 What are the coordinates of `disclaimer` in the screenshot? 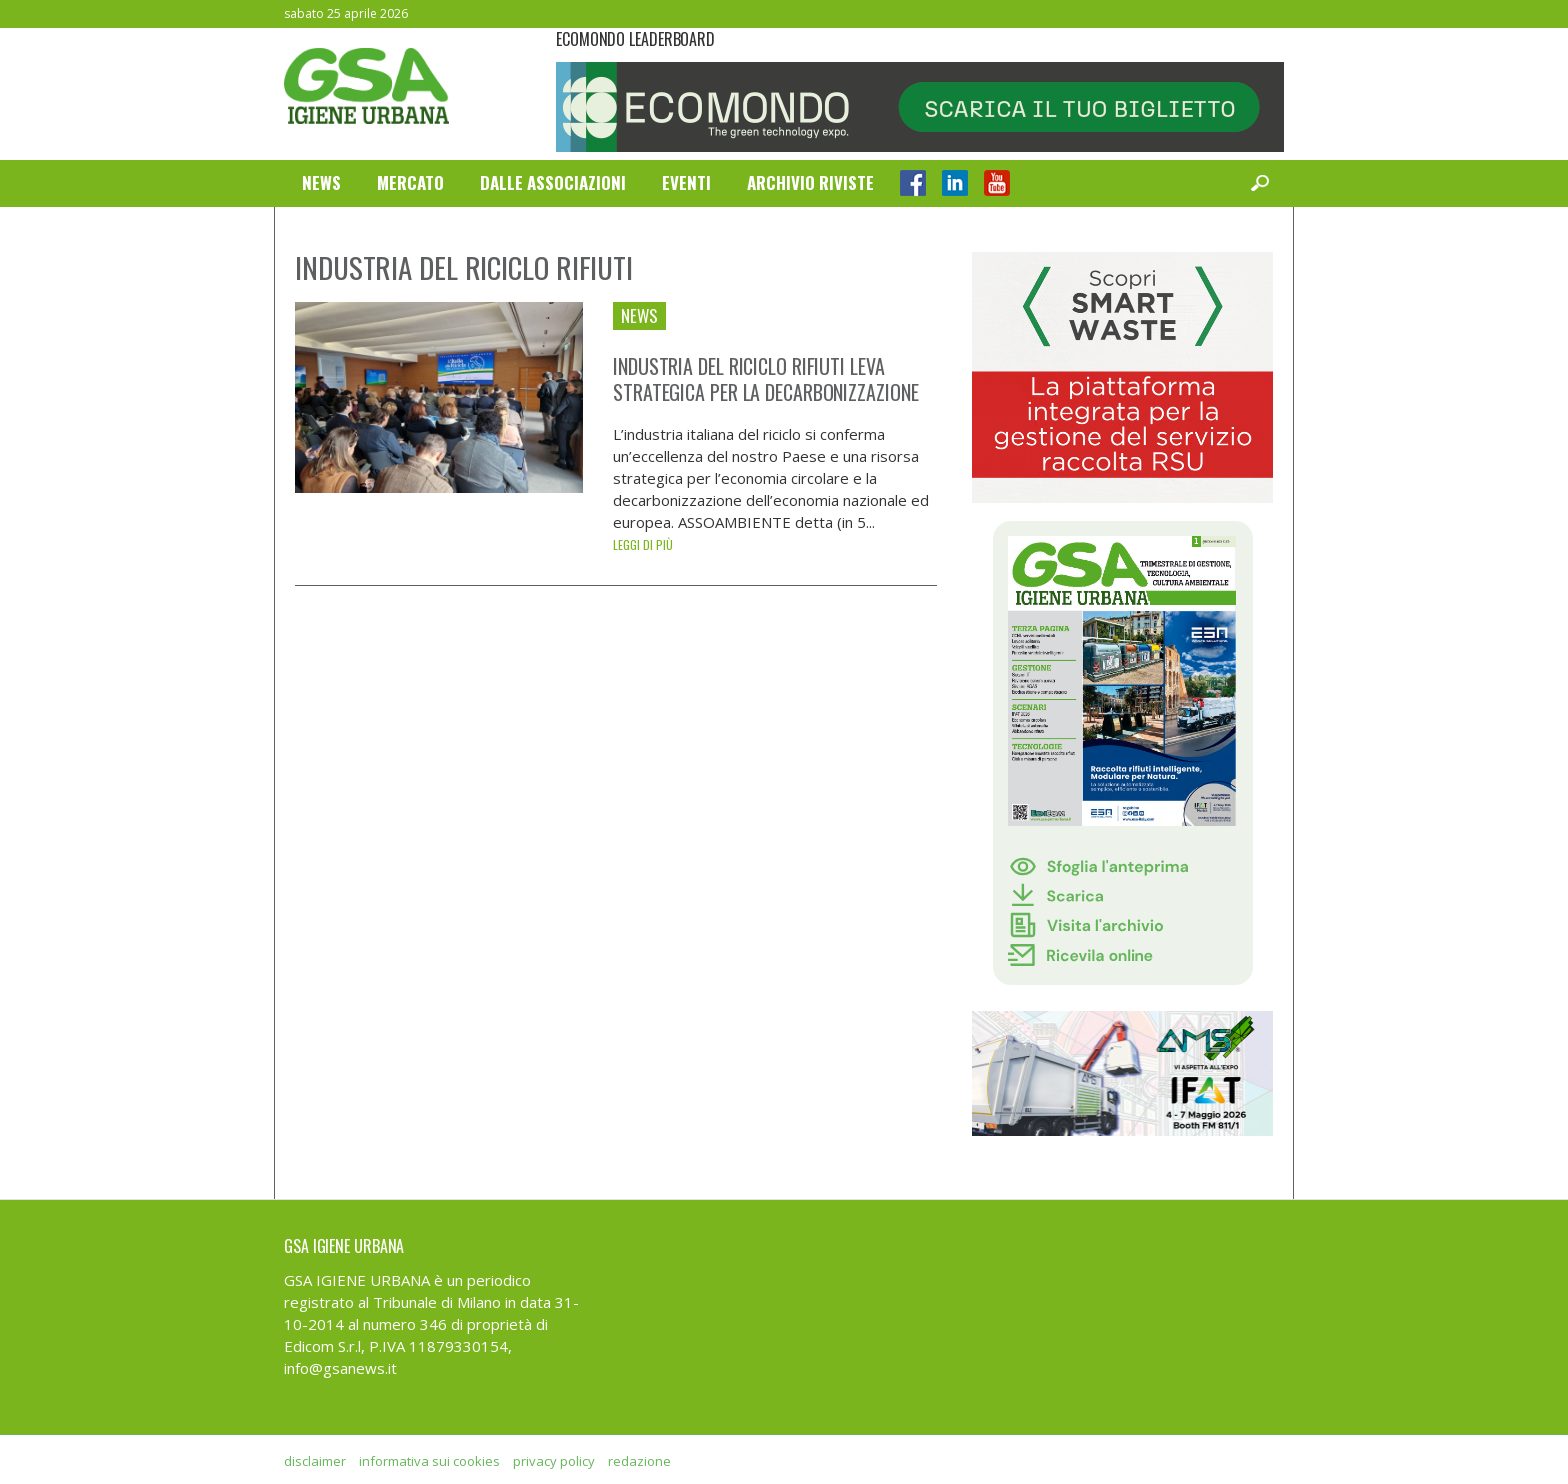 It's located at (315, 1461).